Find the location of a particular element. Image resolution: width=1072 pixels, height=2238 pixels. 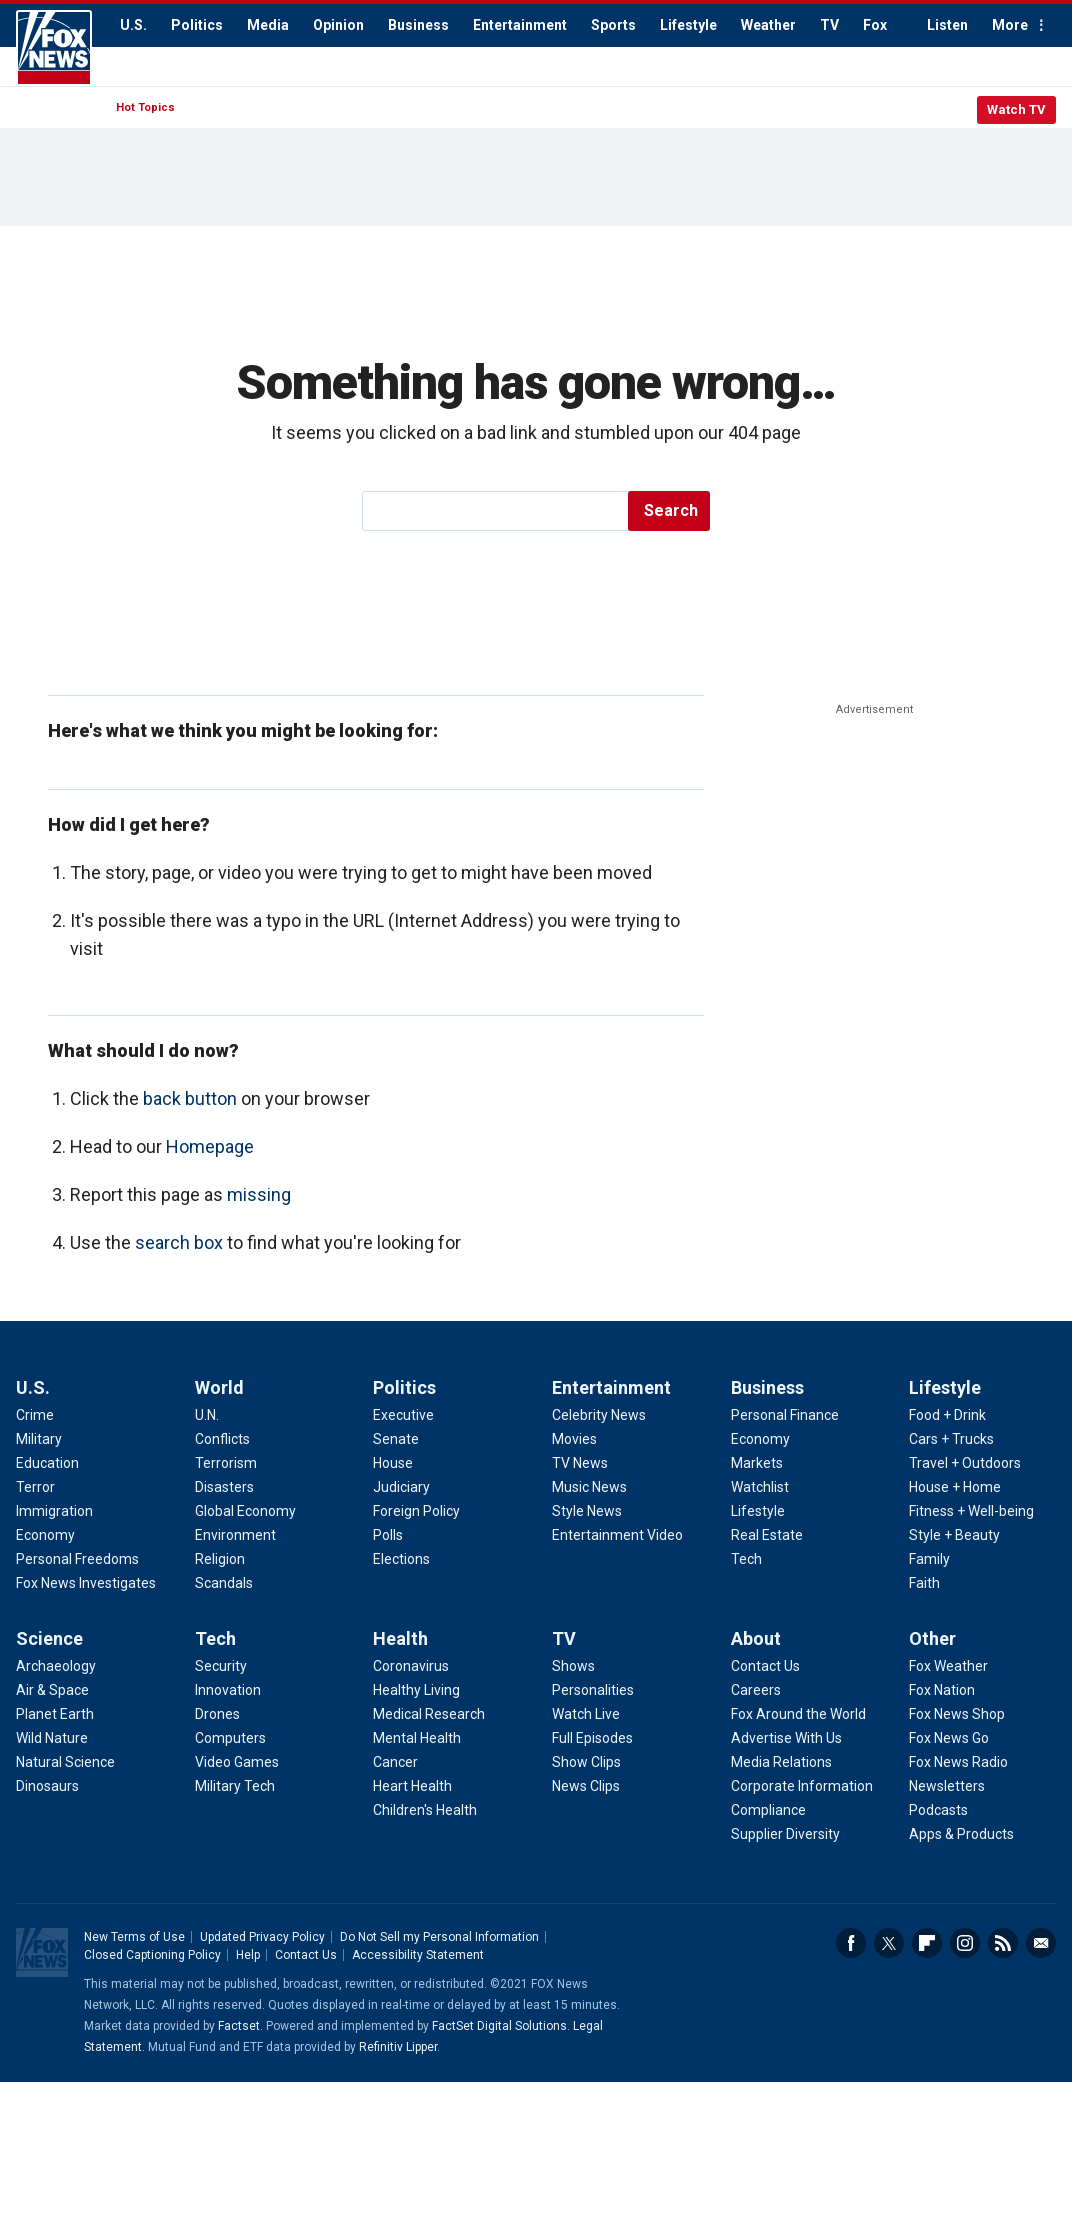

Foreign Policy [Politics - Foreign Policy] is located at coordinates (416, 1511).